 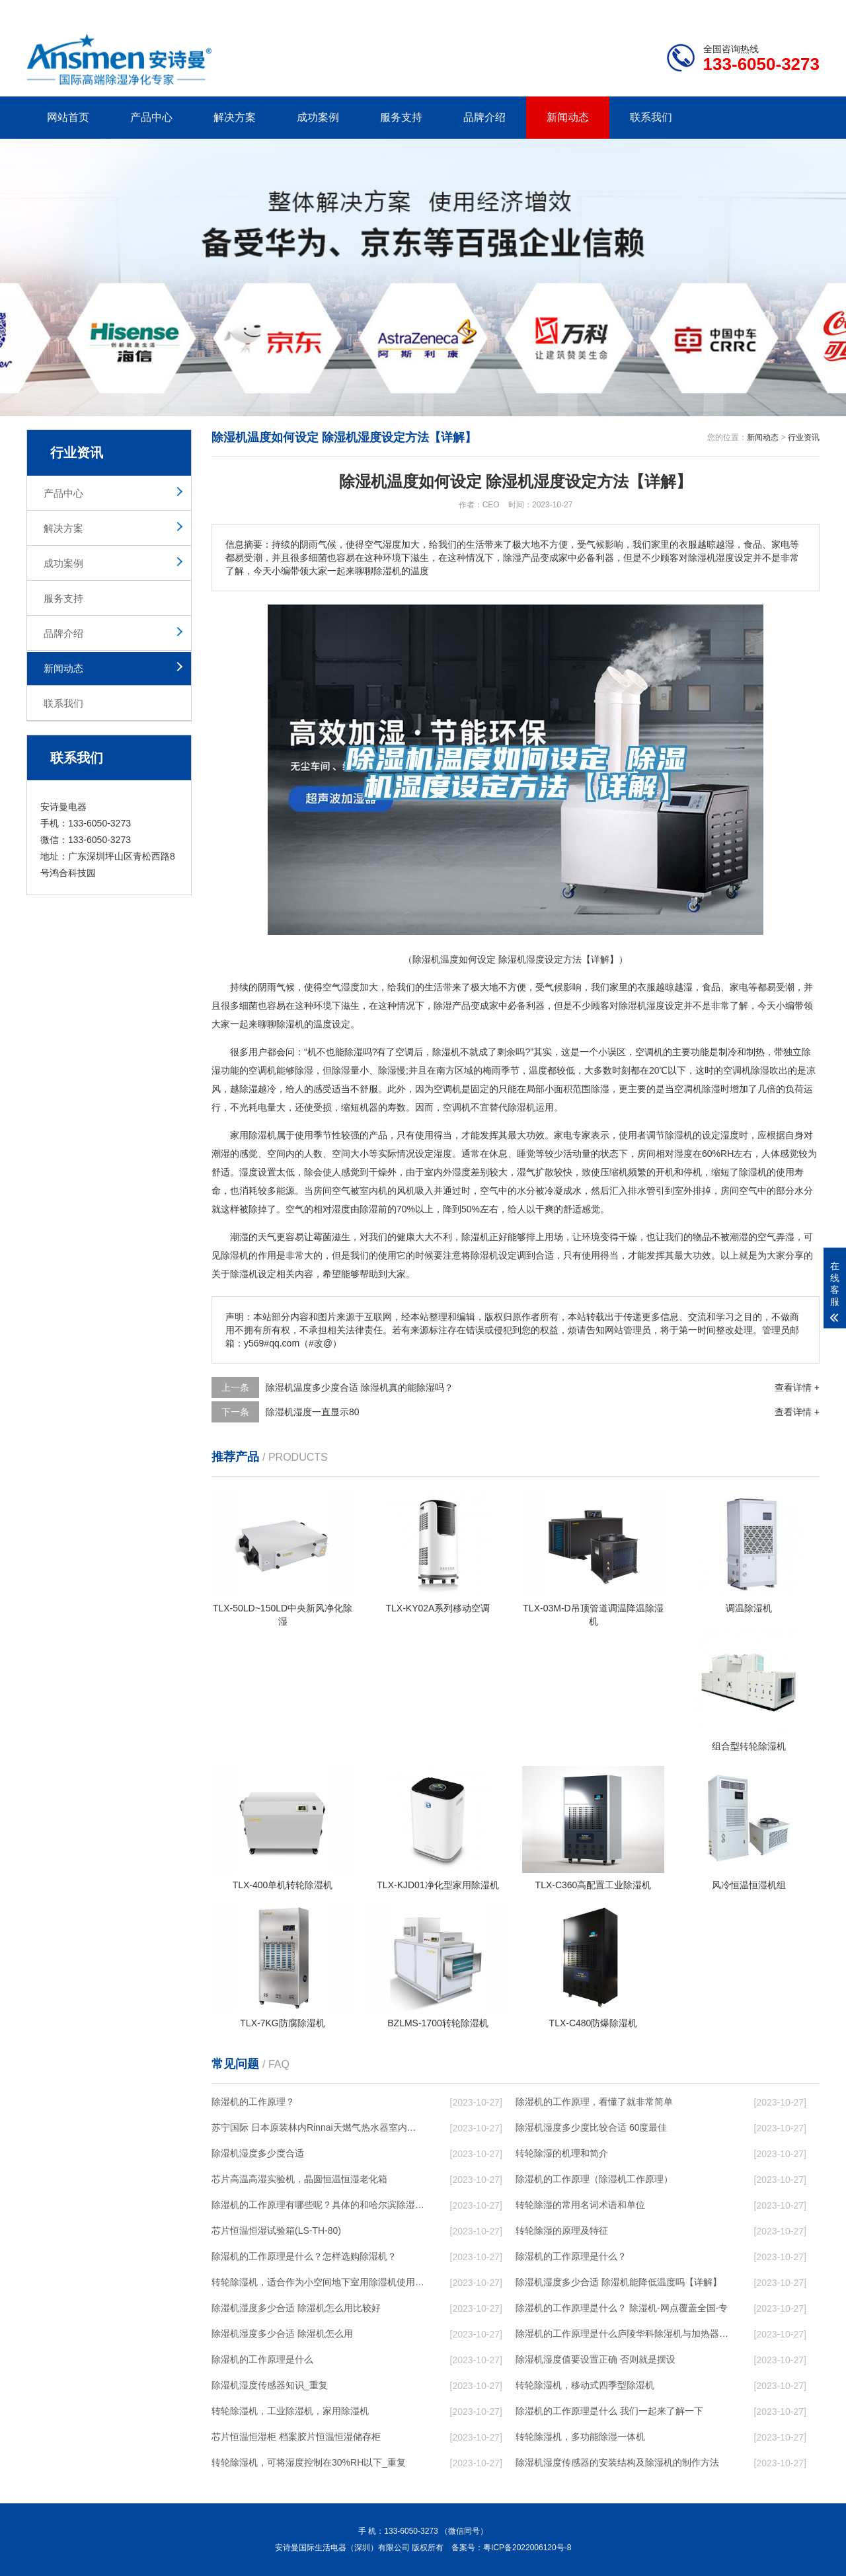 I want to click on 湿度, so click(x=655, y=1005).